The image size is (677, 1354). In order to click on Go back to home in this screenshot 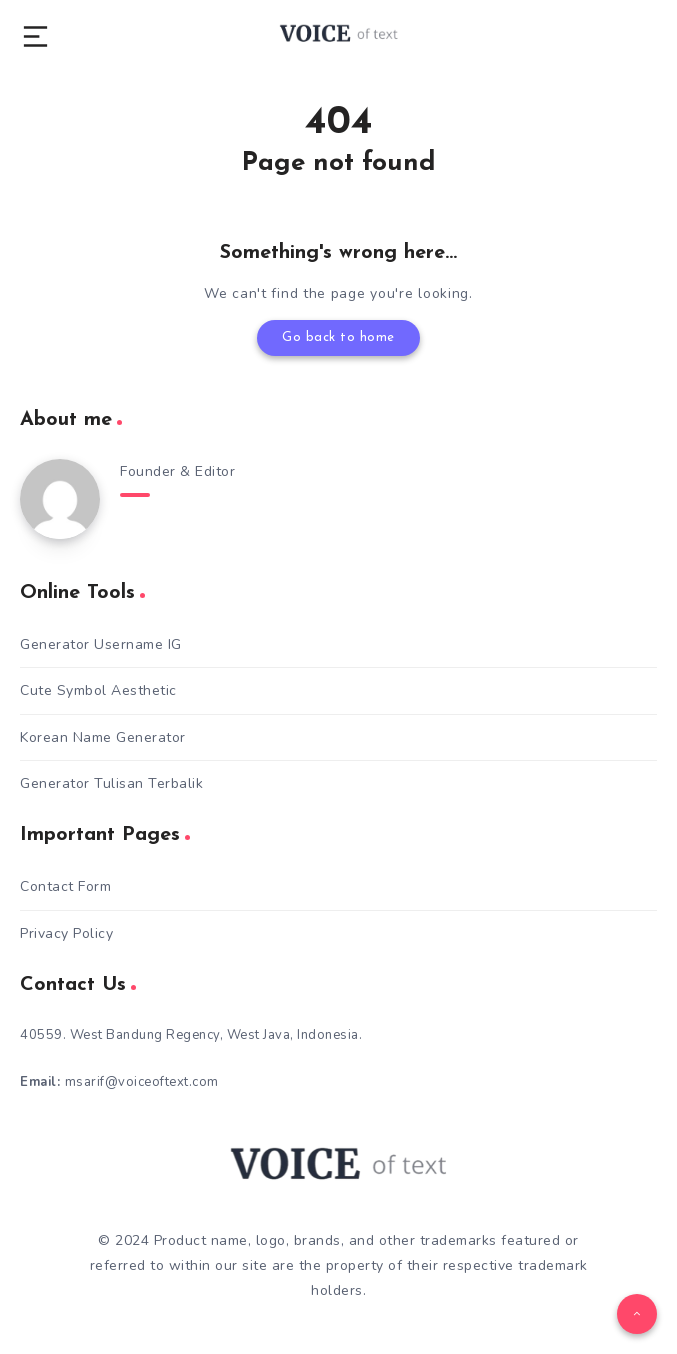, I will do `click(338, 337)`.